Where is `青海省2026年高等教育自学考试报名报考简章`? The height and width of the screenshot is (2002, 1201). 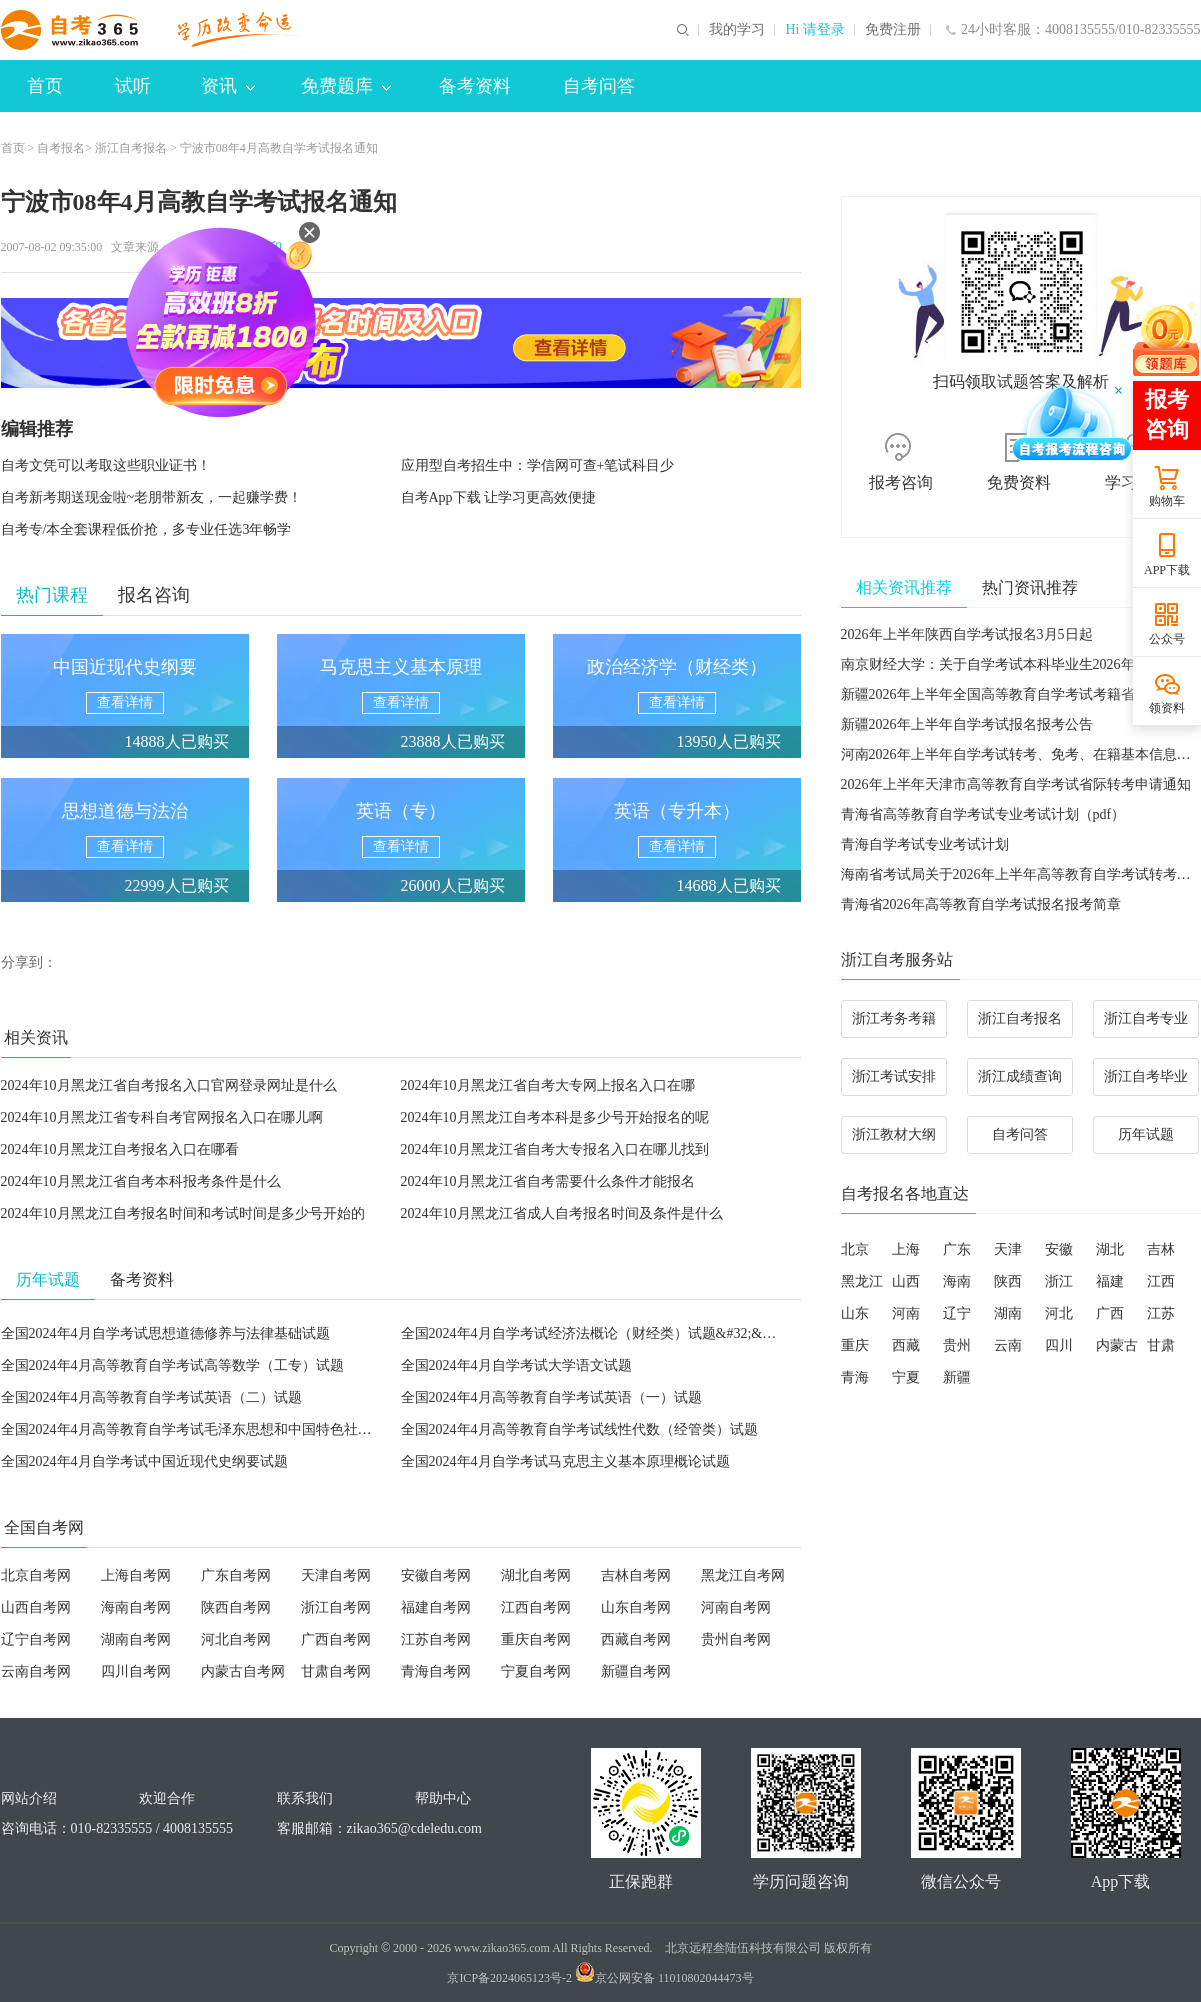 青海省2026年高等教育自学考试报名报考简章 is located at coordinates (981, 904).